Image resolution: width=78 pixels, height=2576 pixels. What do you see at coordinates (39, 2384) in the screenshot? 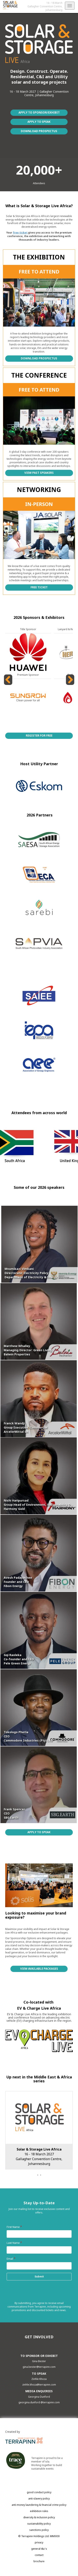
I see `zinhle.khoza@terrapinn.com` at bounding box center [39, 2384].